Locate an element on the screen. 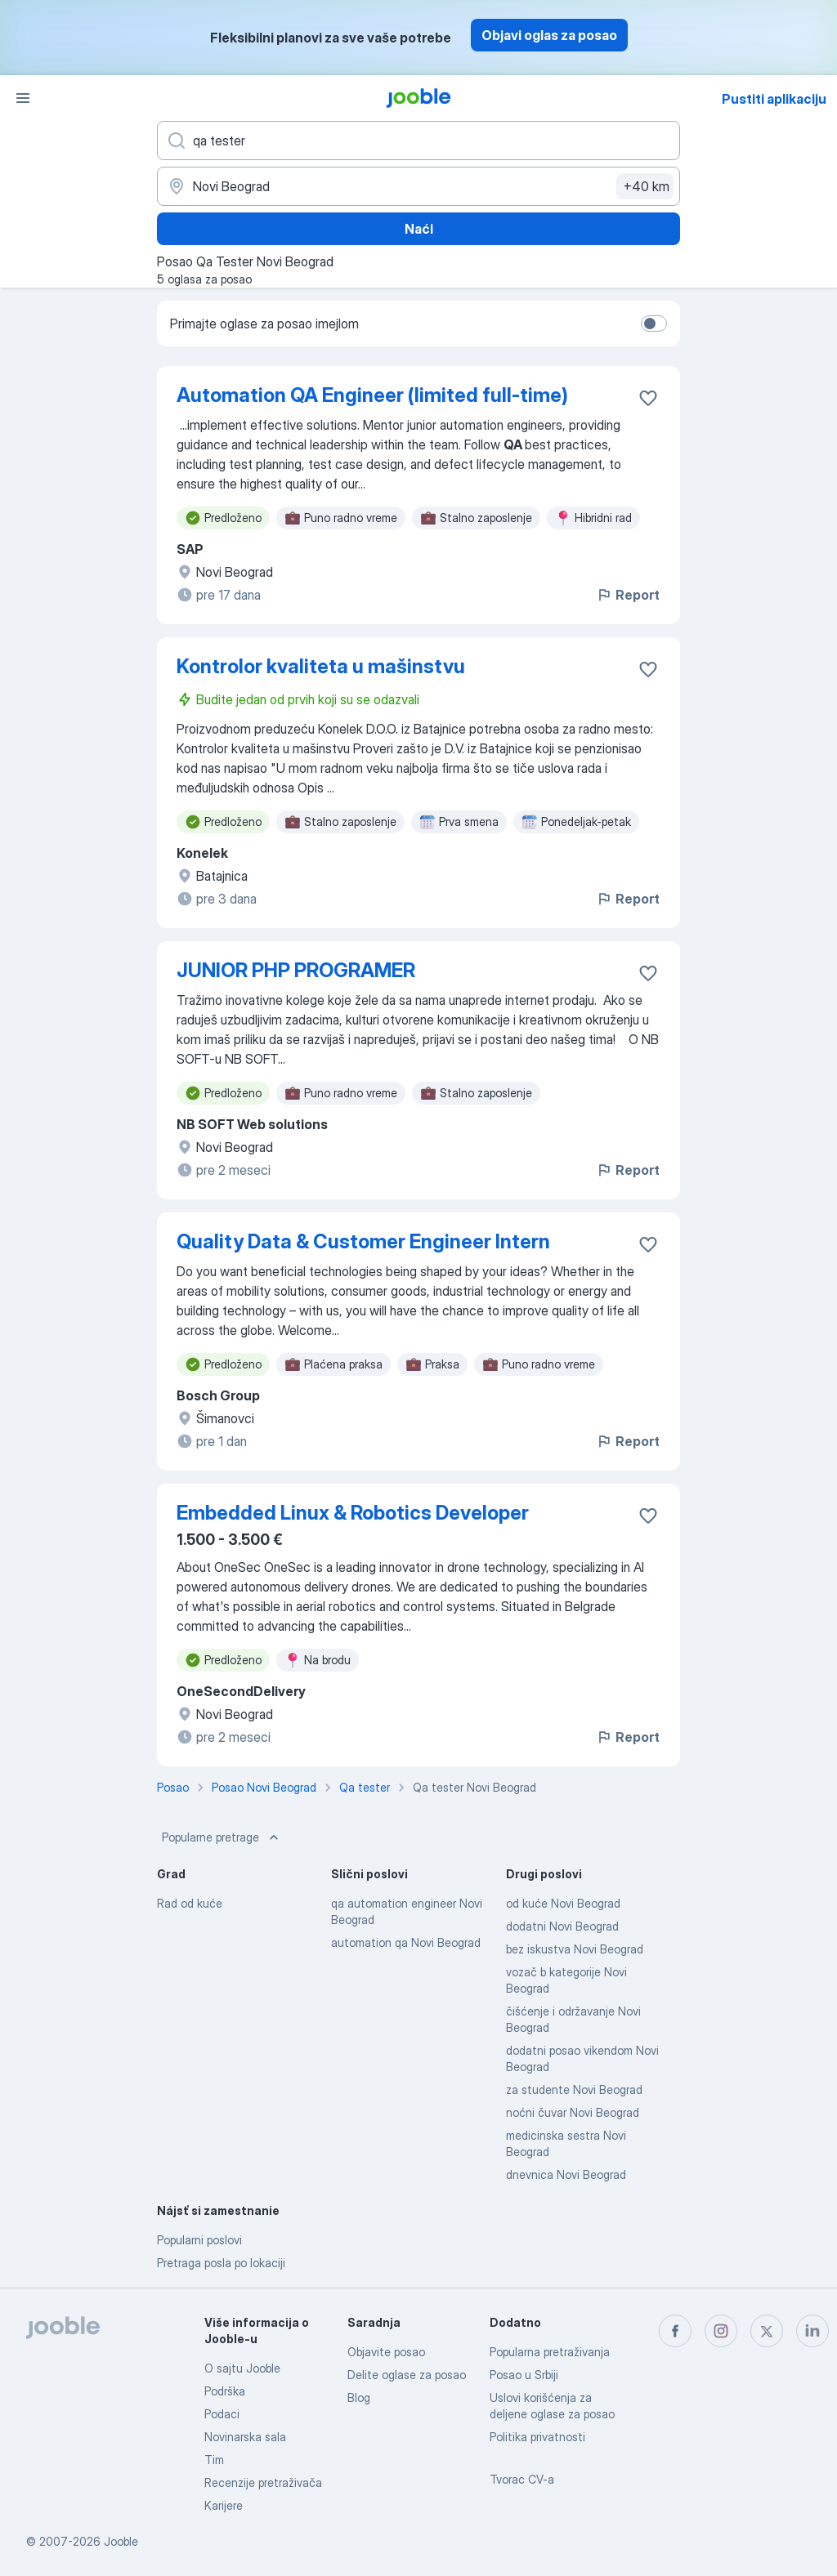 This screenshot has width=837, height=2576. za studente Novi Beograd is located at coordinates (574, 2089).